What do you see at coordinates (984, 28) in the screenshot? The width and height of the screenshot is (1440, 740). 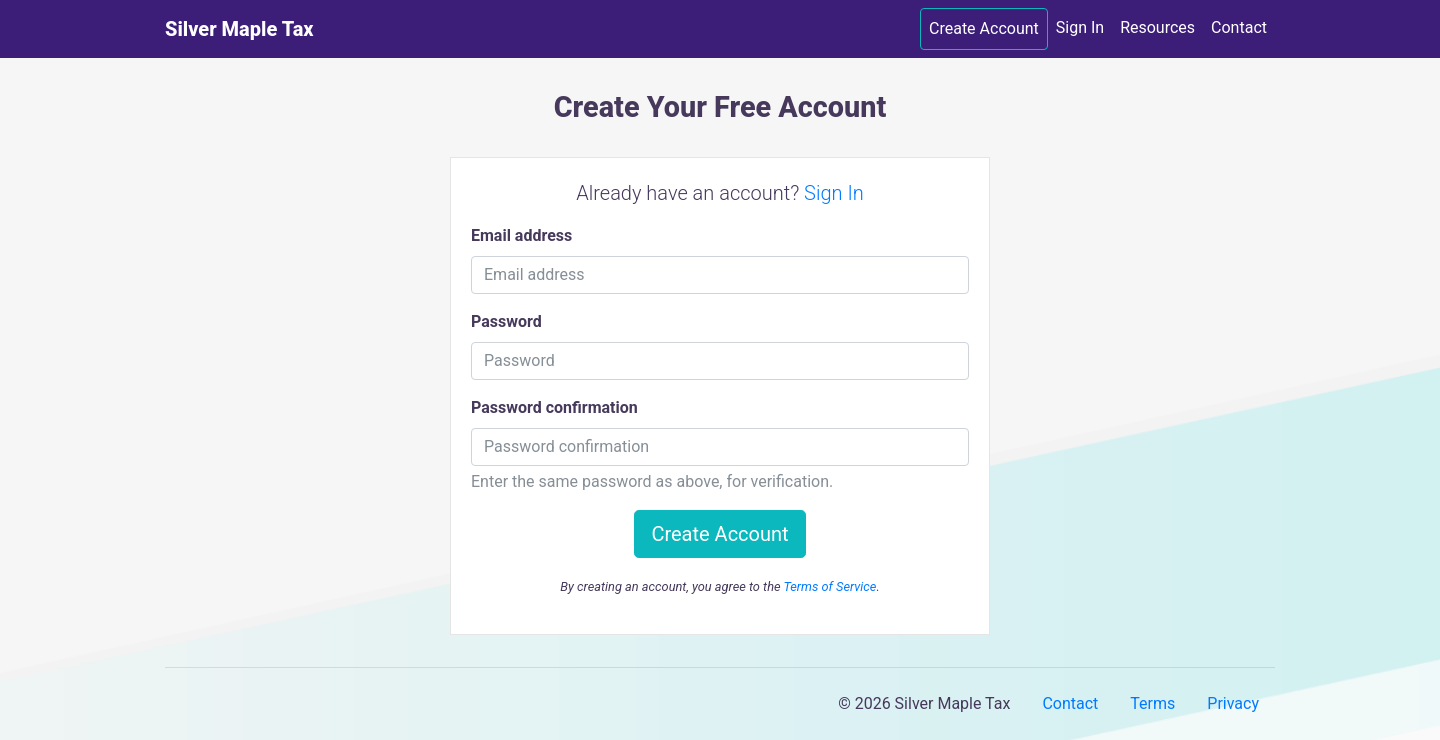 I see `Create Account` at bounding box center [984, 28].